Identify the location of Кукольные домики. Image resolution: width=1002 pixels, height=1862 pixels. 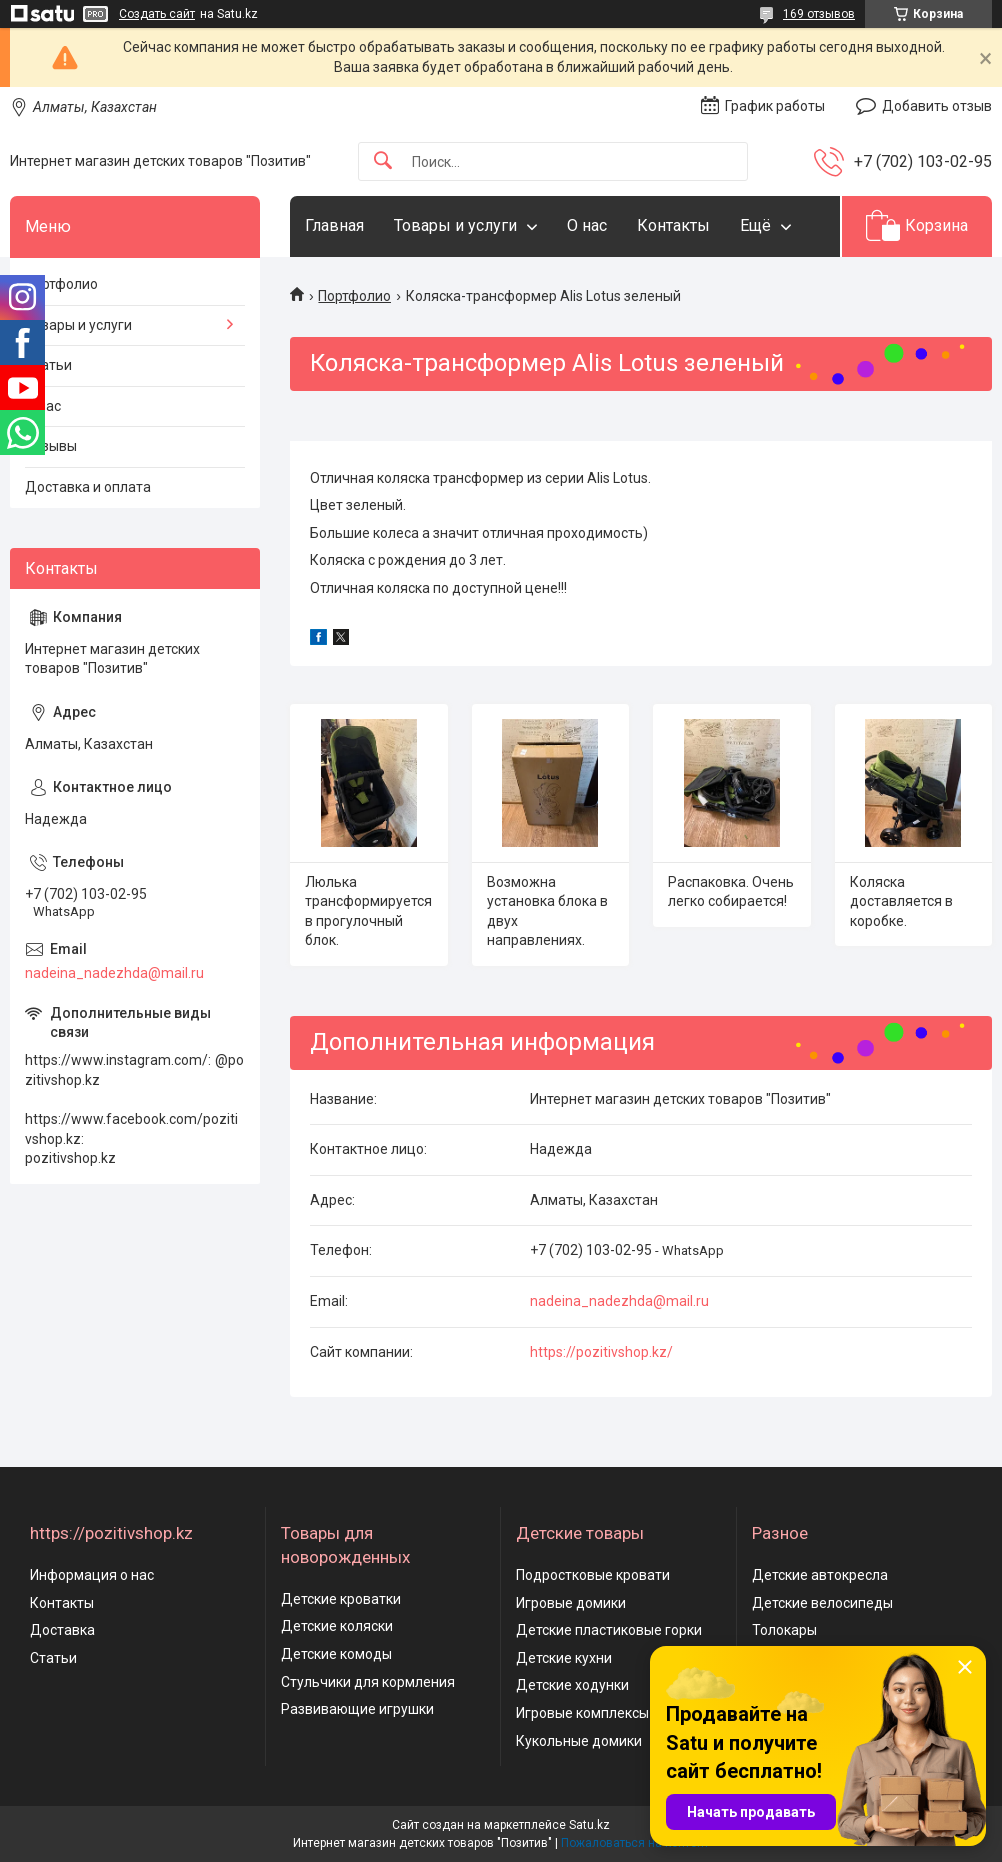
(579, 1741).